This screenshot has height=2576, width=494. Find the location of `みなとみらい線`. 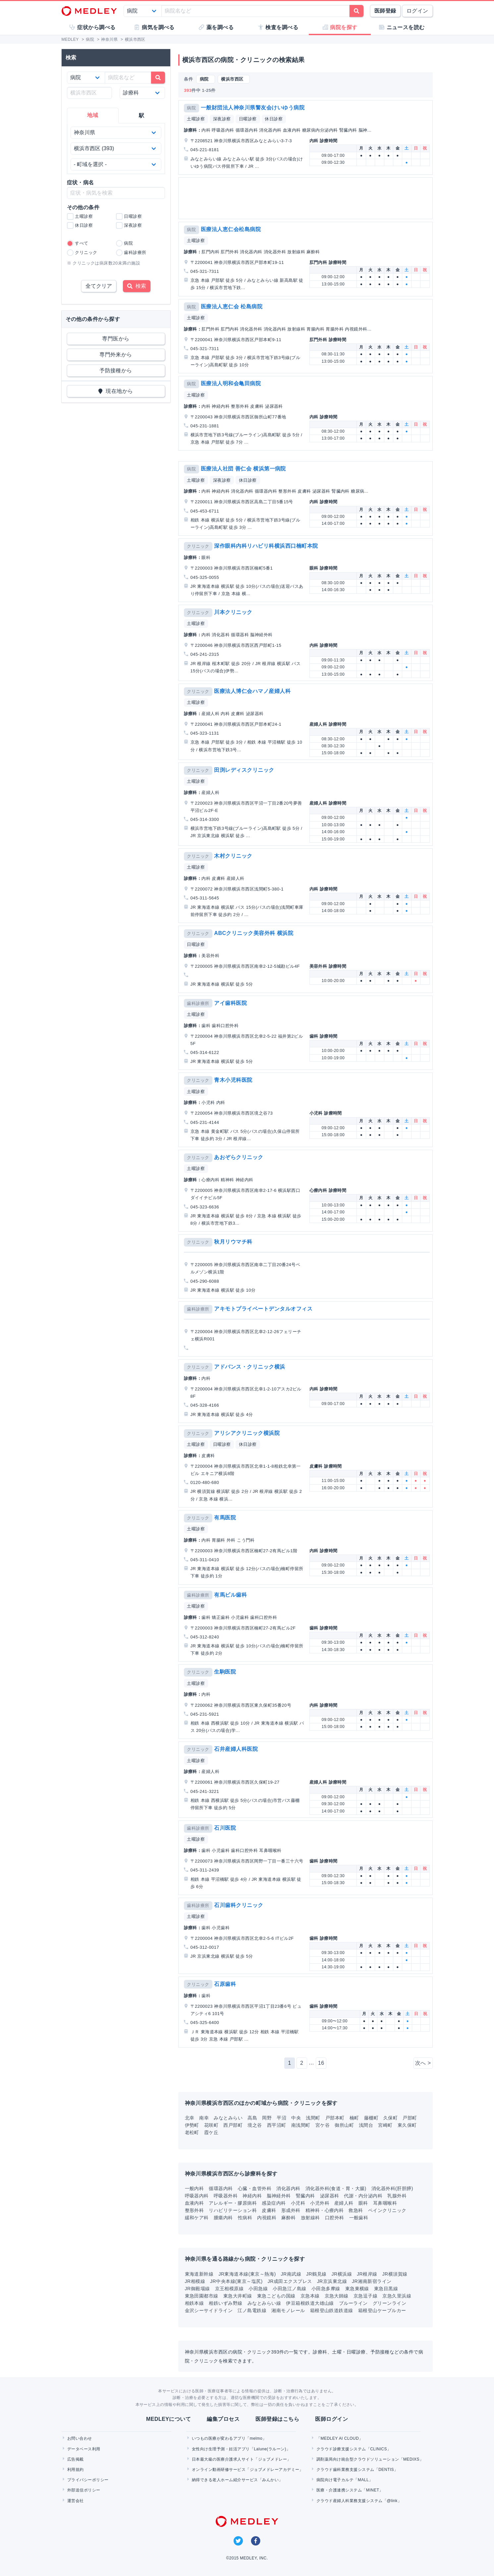

みなとみらい線 is located at coordinates (264, 2303).